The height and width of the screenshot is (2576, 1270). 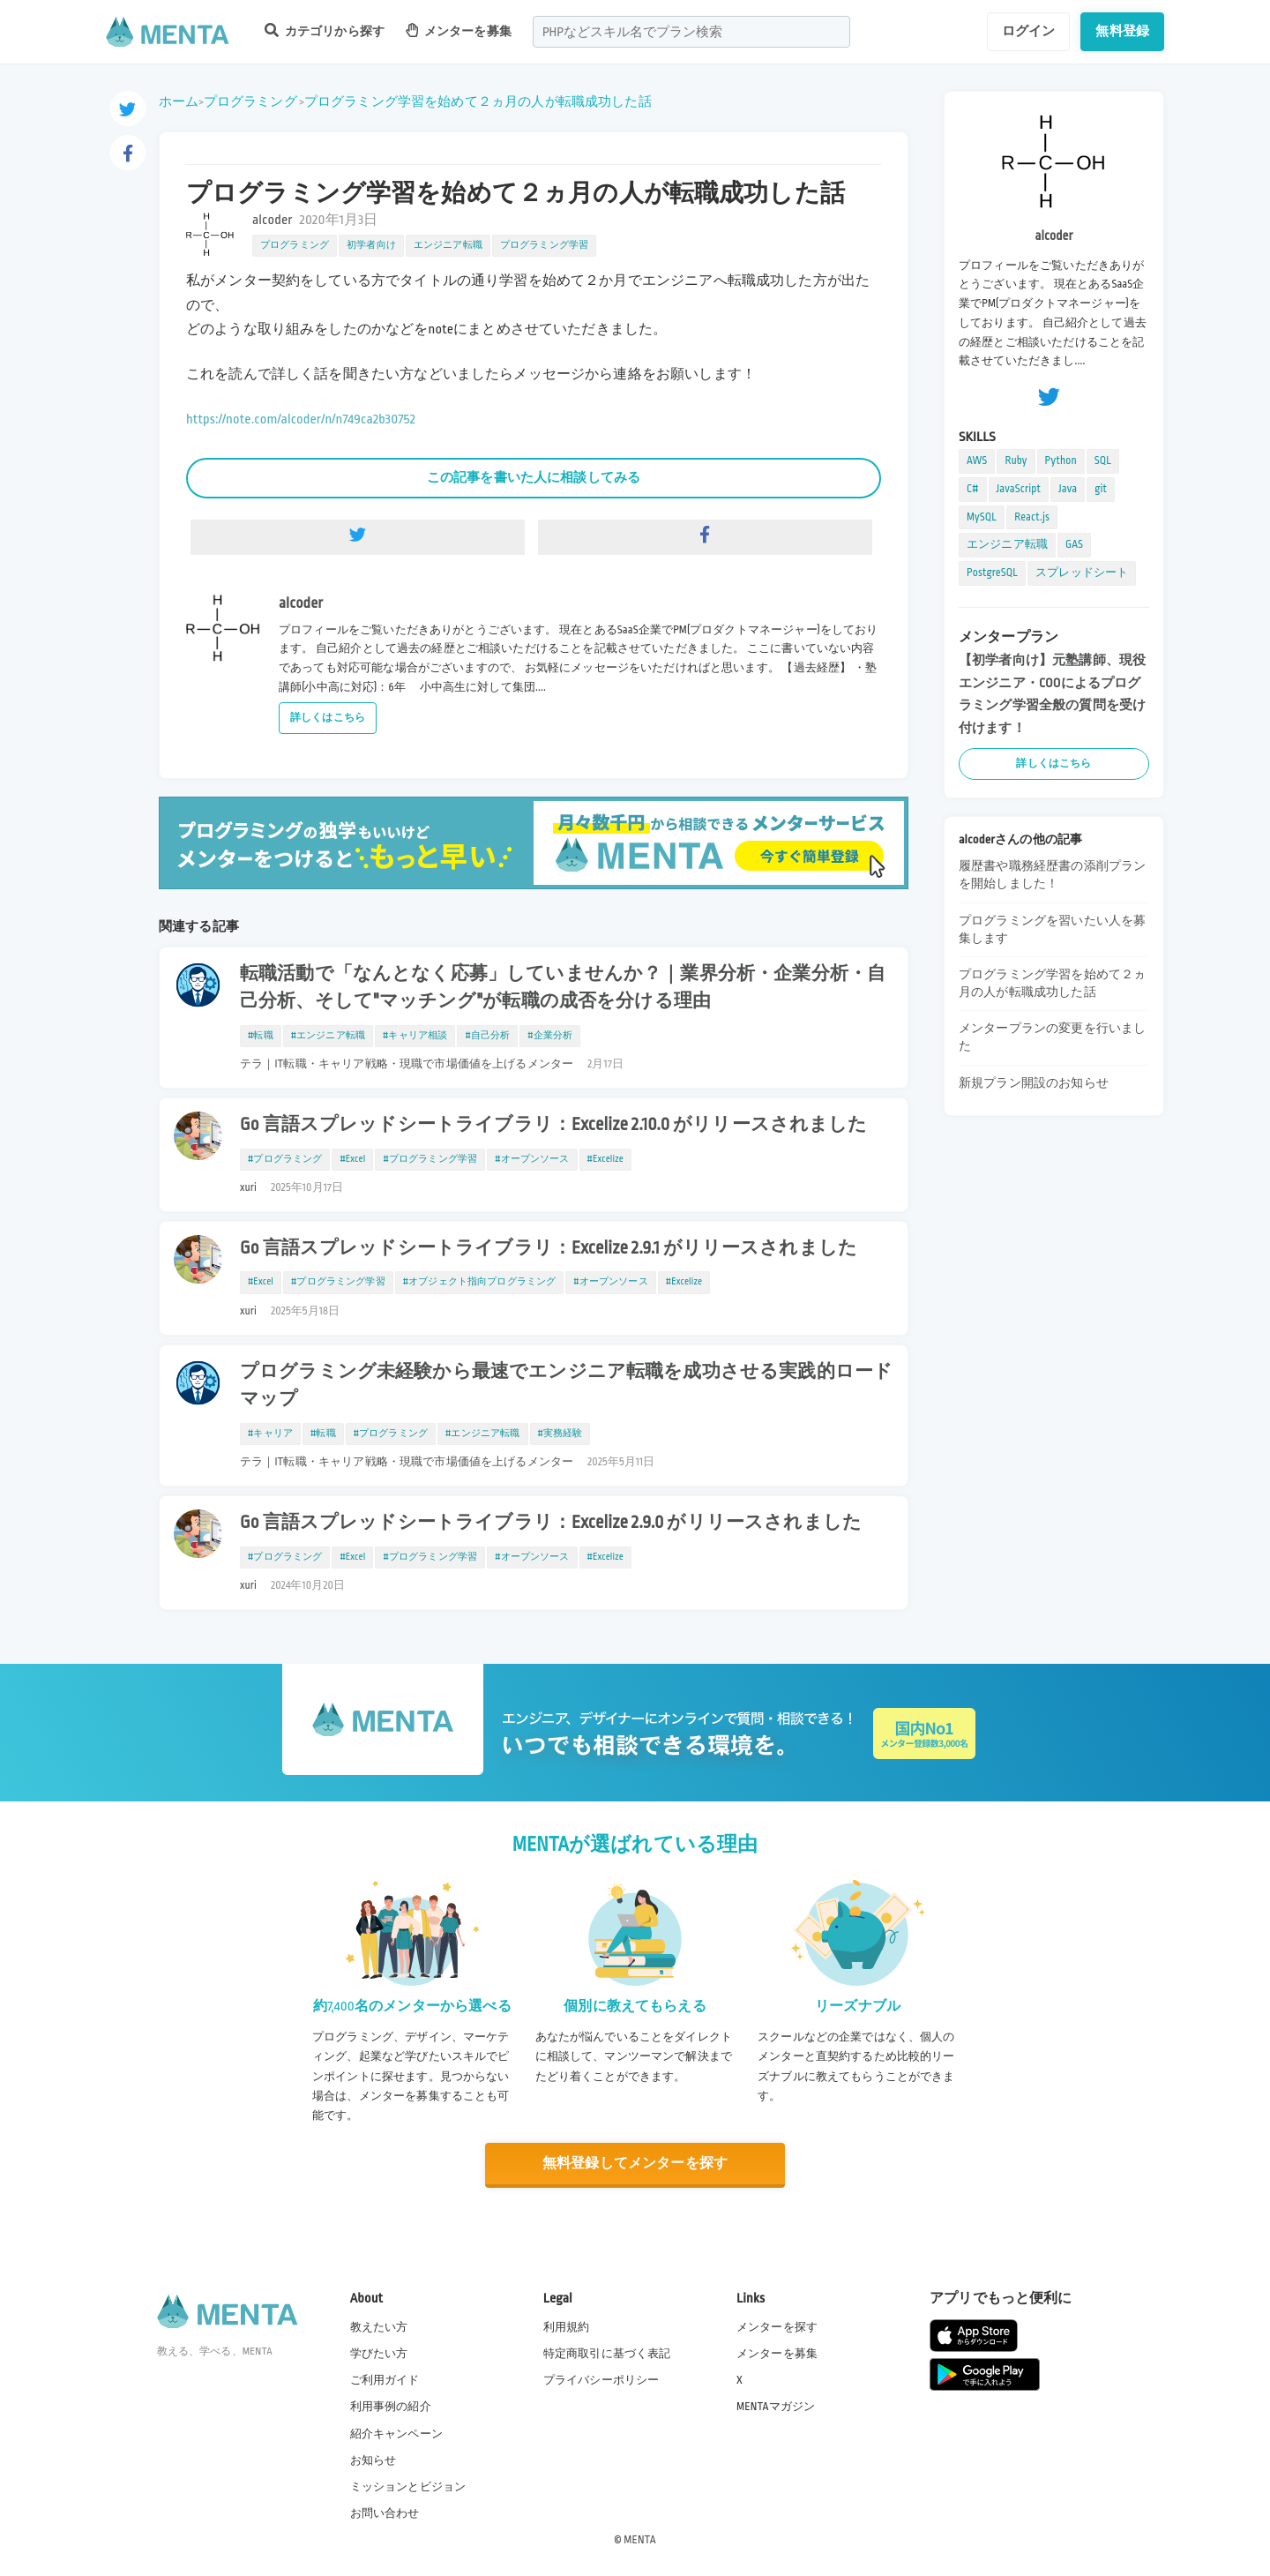 What do you see at coordinates (548, 1248) in the screenshot?
I see `Go 言語スプレッドシートライブラリ：Excelize 2.9.1 がリリースされました` at bounding box center [548, 1248].